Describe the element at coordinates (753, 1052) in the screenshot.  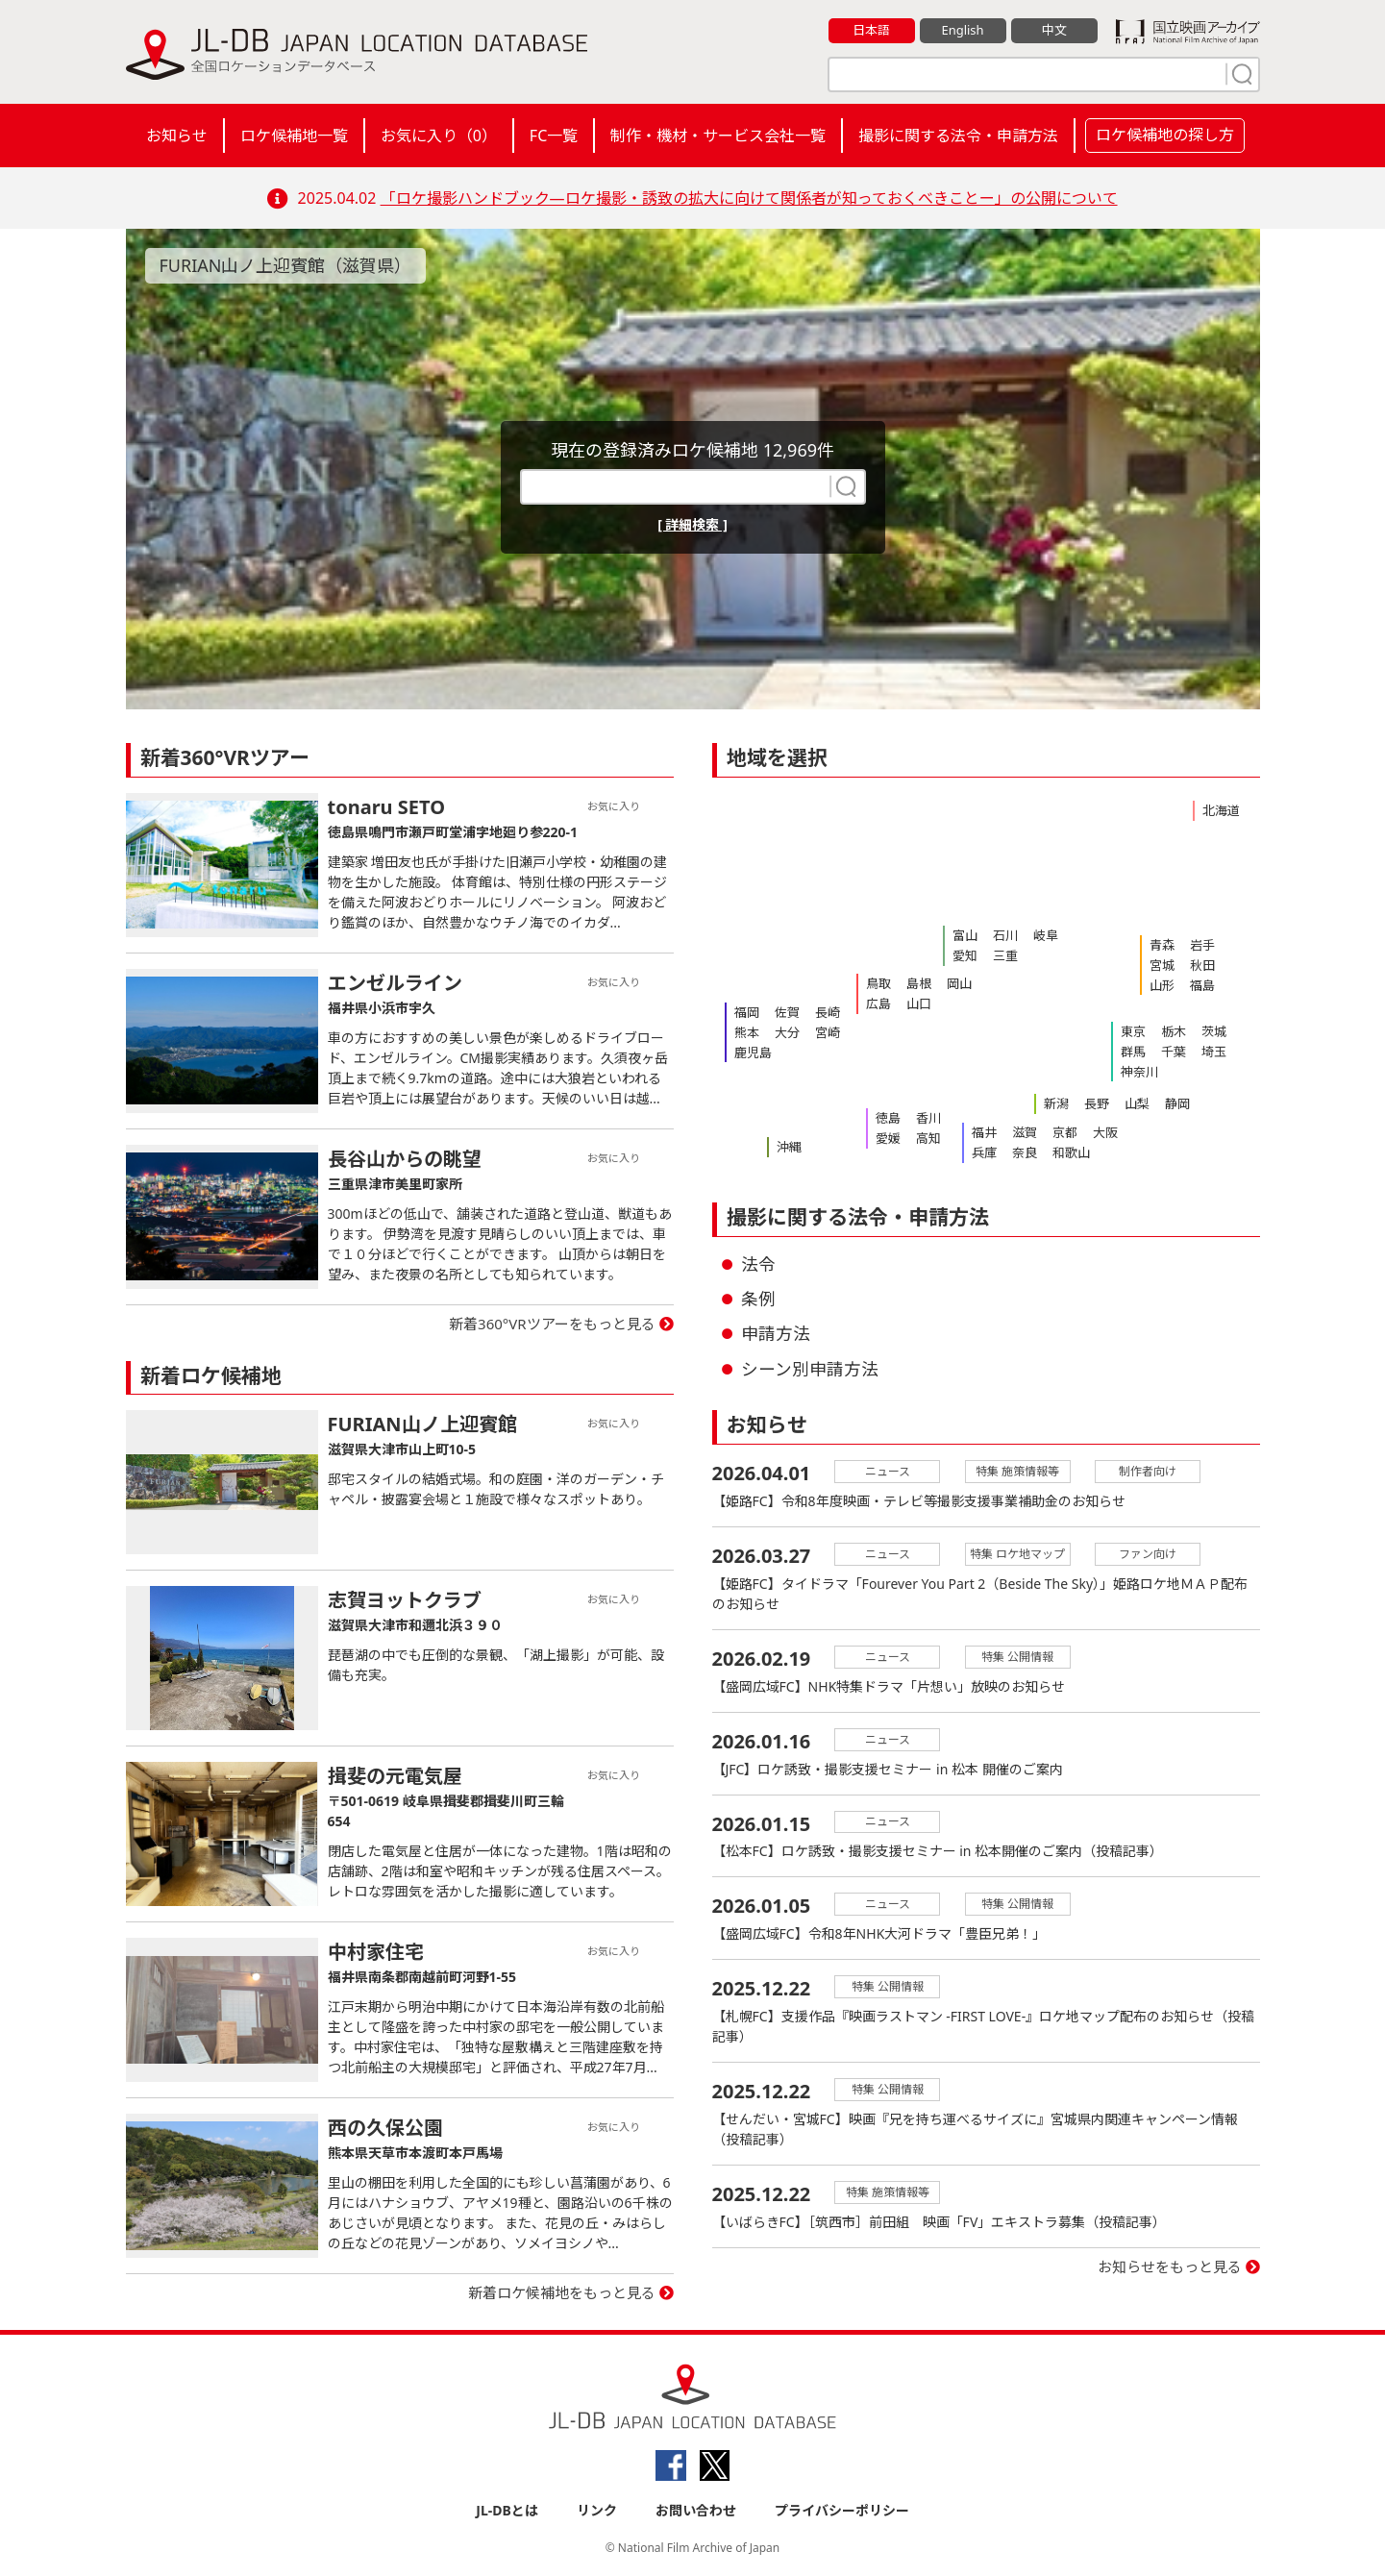
I see `鹿児島` at that location.